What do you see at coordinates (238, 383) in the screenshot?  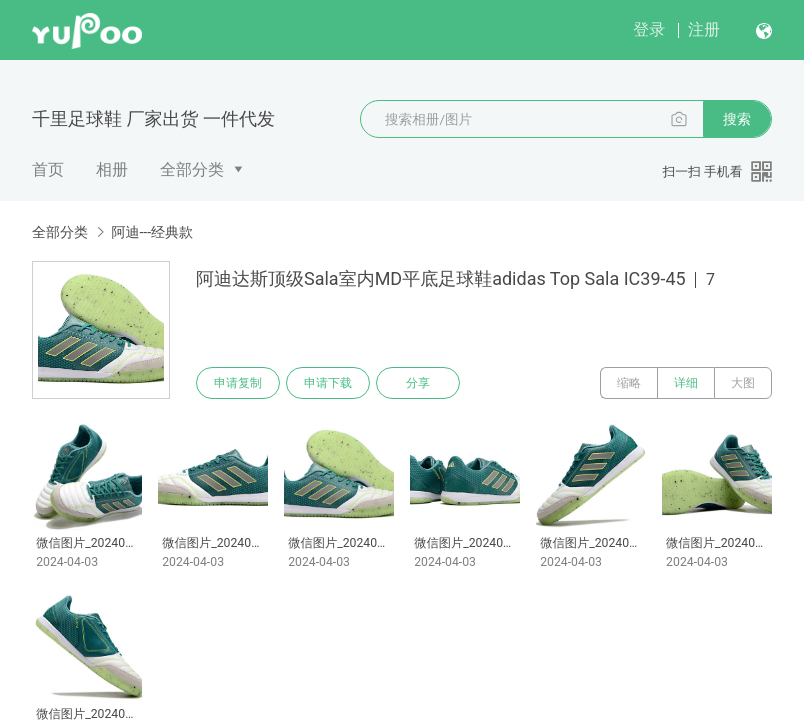 I see `申请复制` at bounding box center [238, 383].